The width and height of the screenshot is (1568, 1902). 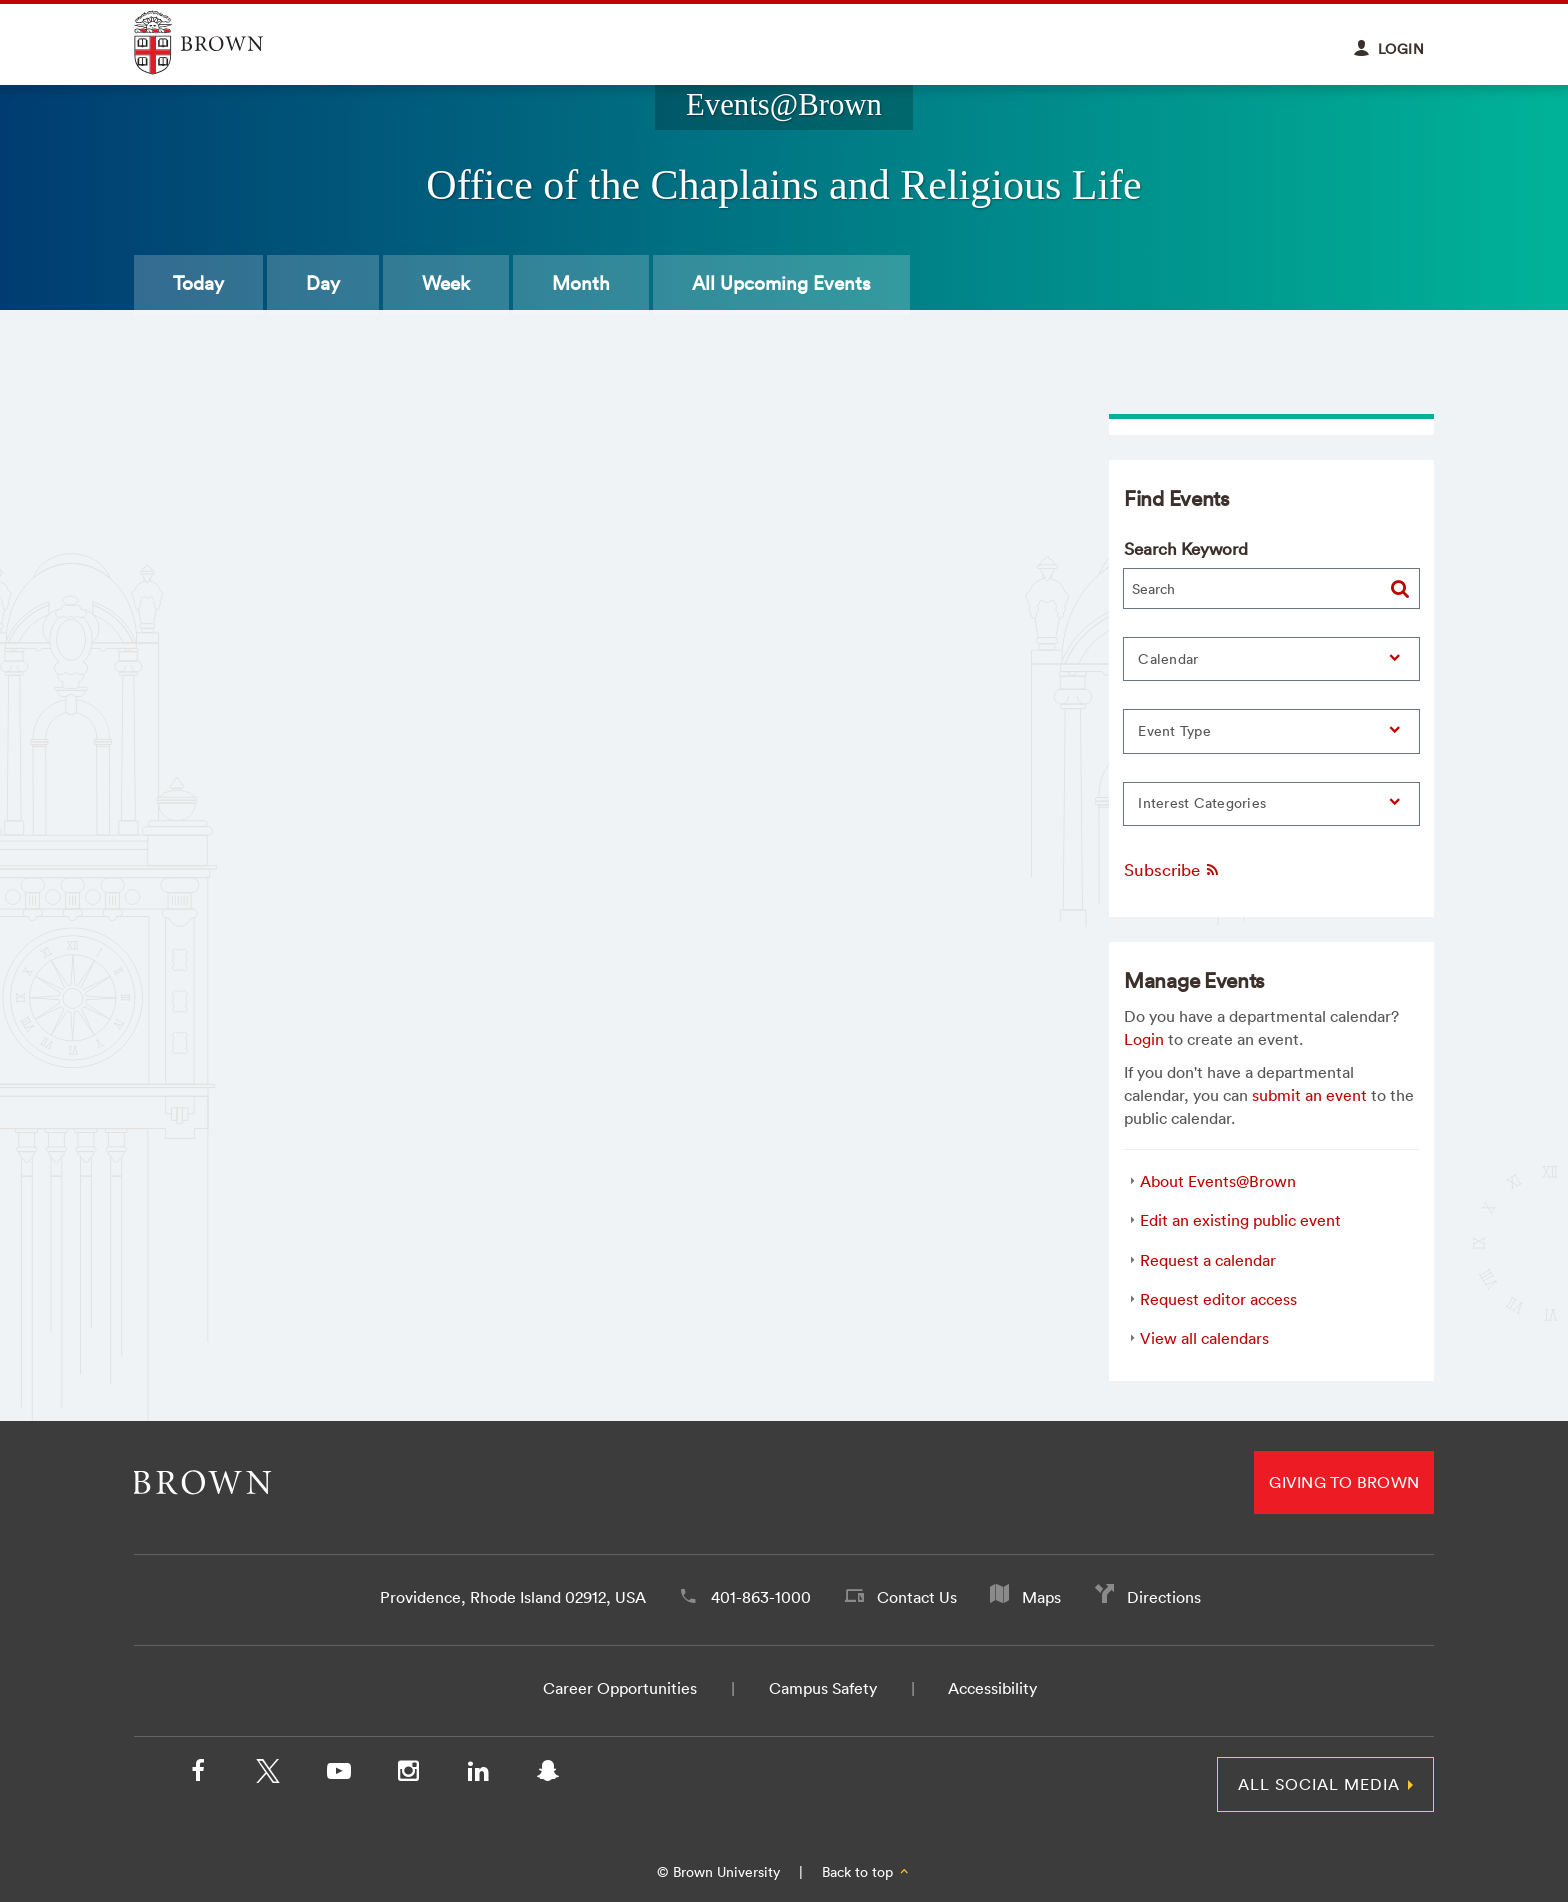 What do you see at coordinates (1164, 1597) in the screenshot?
I see `Directions` at bounding box center [1164, 1597].